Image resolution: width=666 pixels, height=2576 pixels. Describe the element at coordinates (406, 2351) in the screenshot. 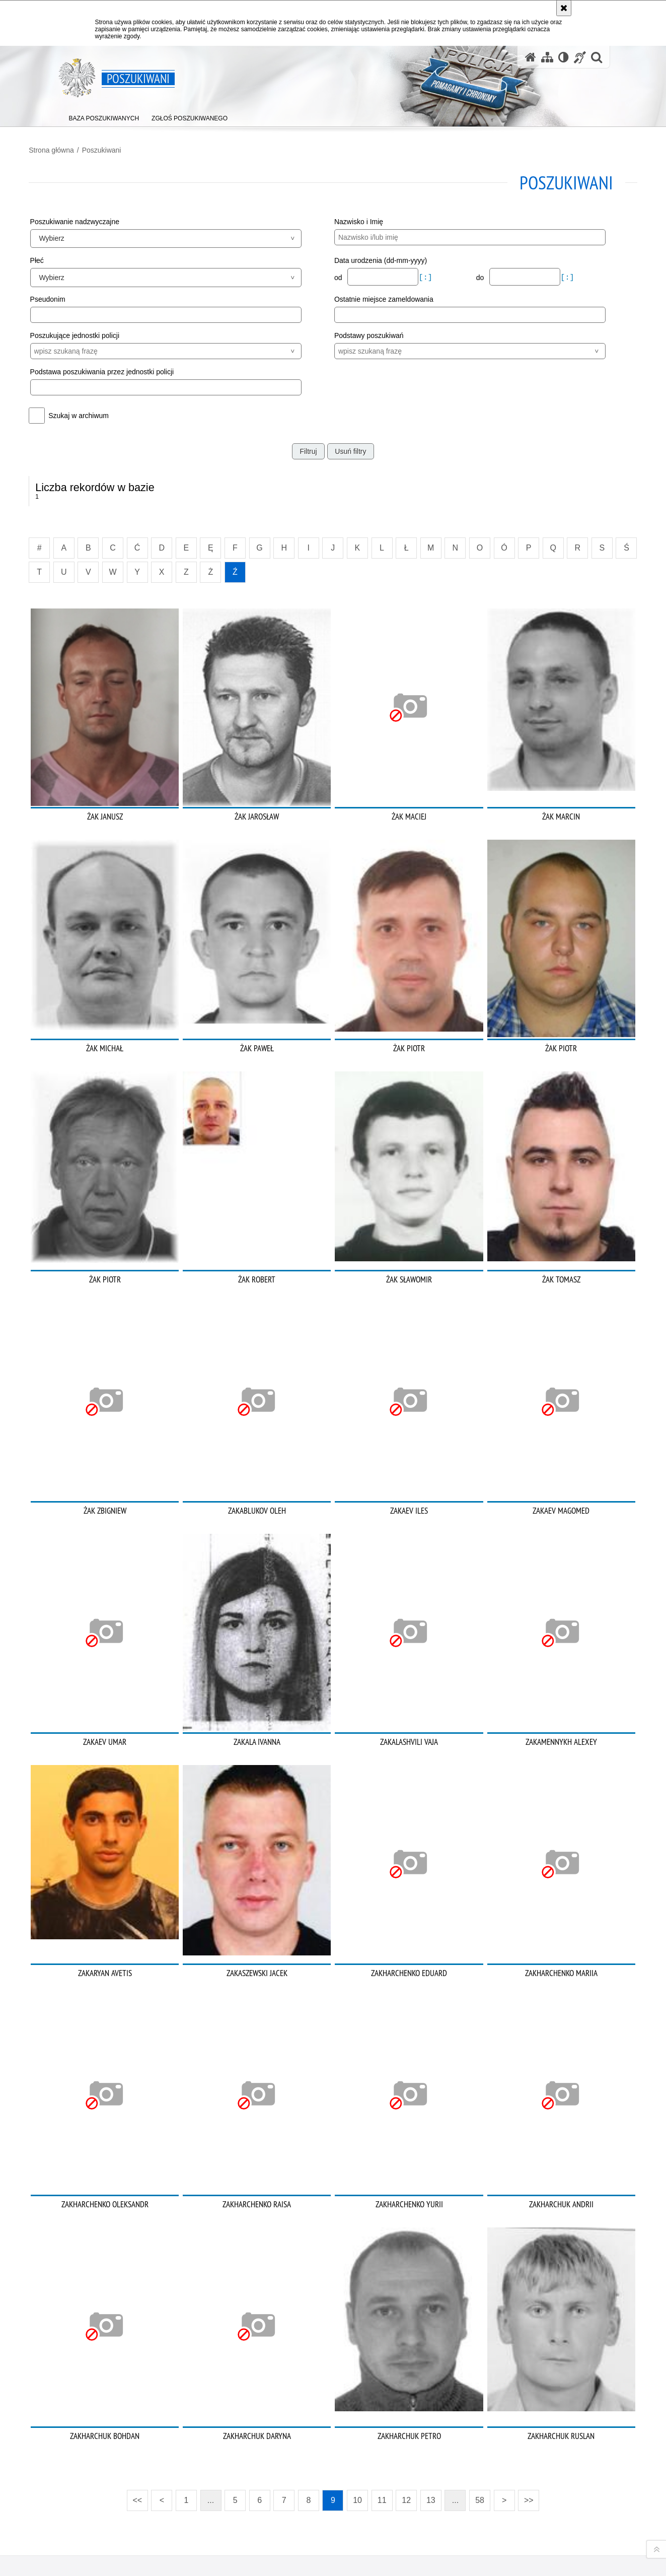

I see `12` at that location.